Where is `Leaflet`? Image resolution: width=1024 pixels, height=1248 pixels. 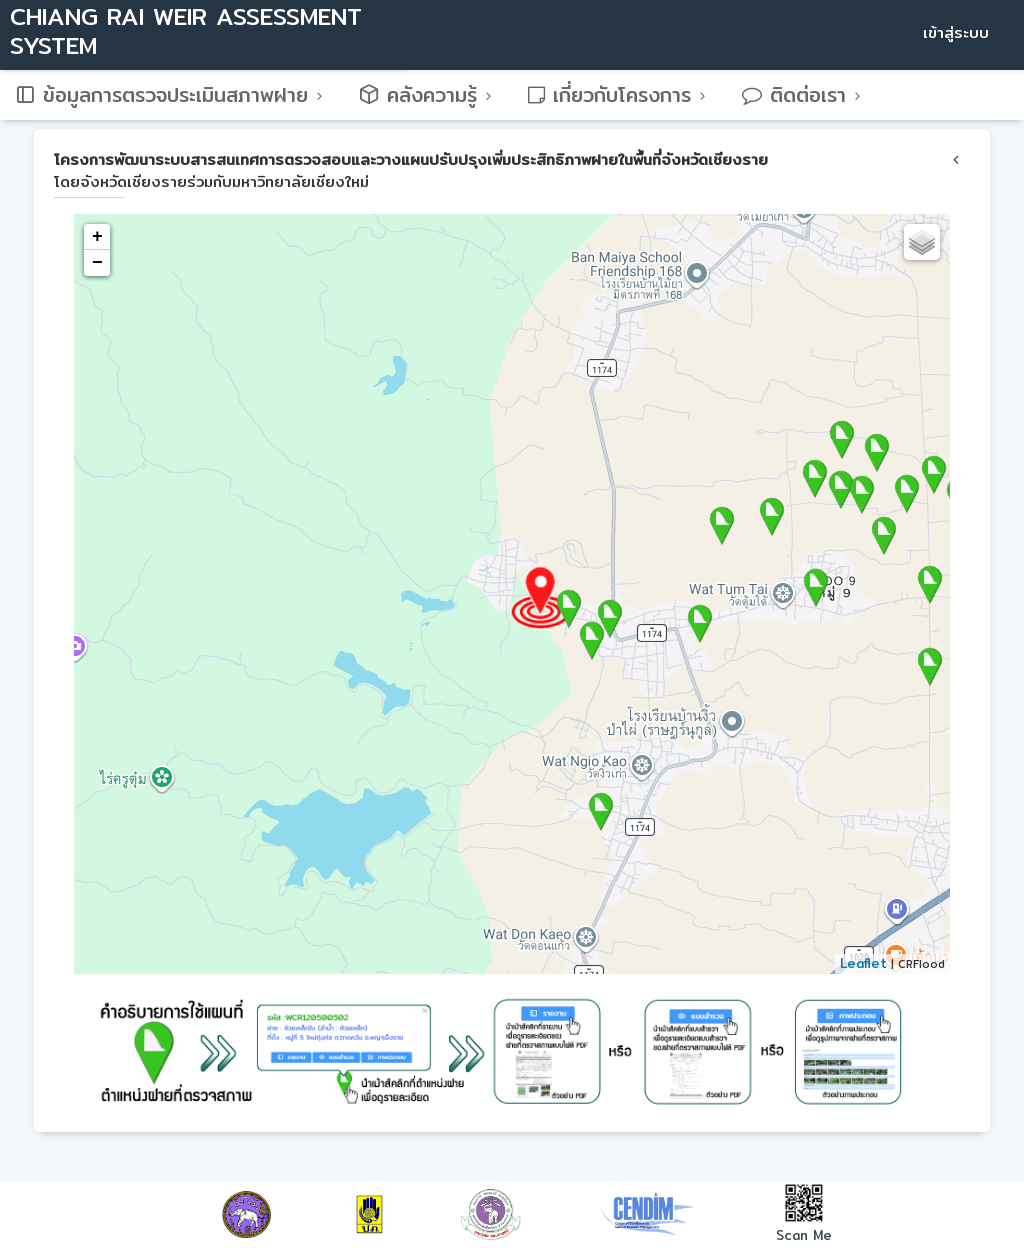
Leaflet is located at coordinates (863, 963).